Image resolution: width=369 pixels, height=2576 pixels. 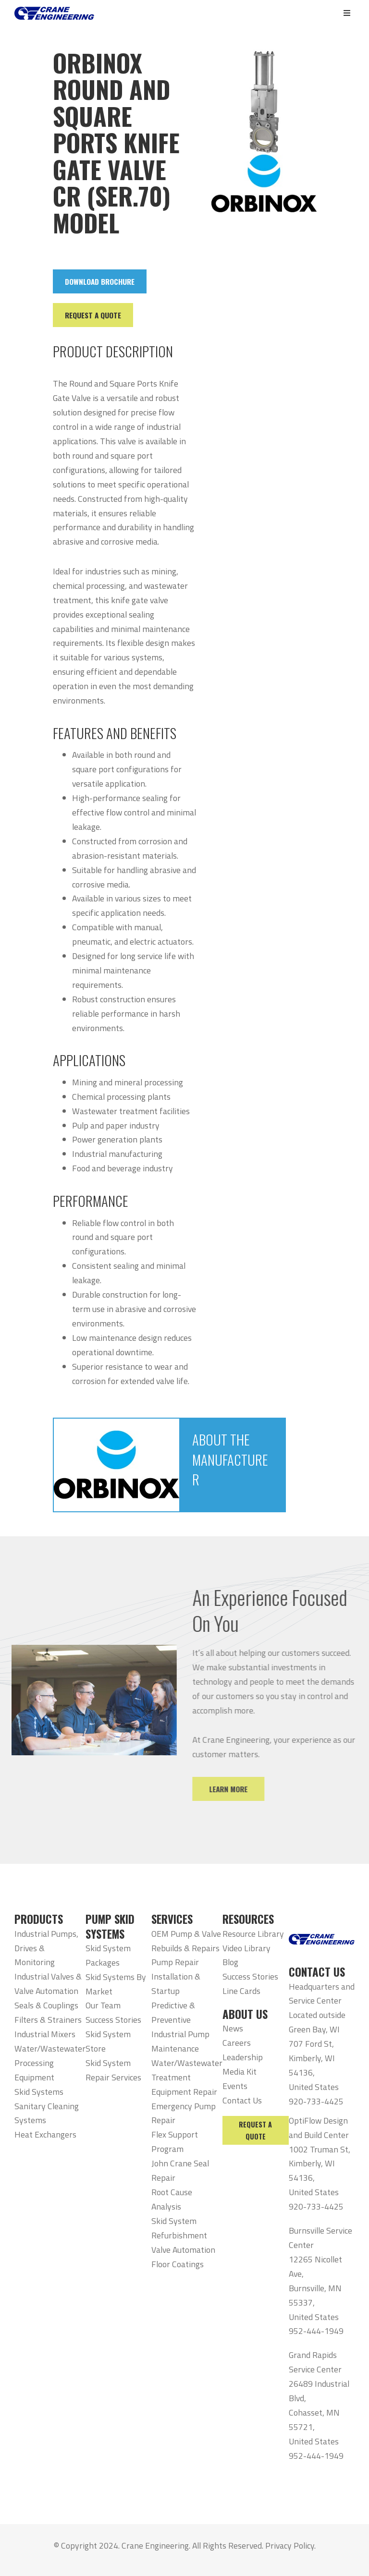 What do you see at coordinates (186, 2077) in the screenshot?
I see `Water/Wastewater Treatment Equipment Repair` at bounding box center [186, 2077].